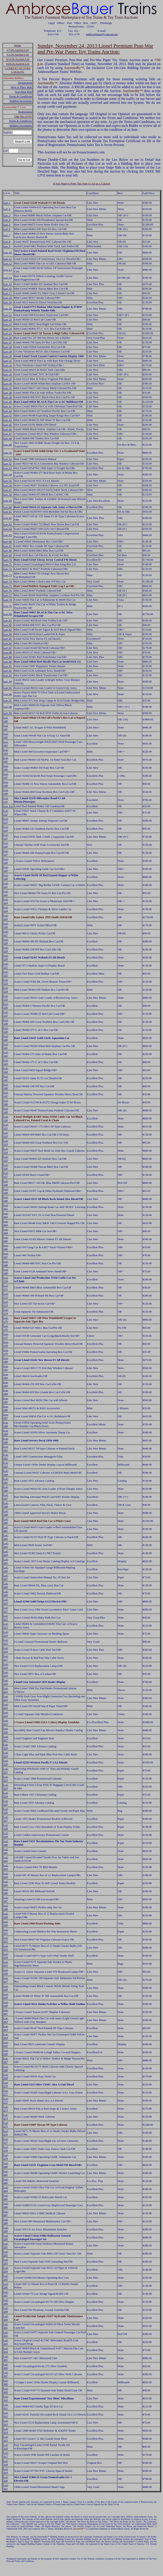 This screenshot has height=2576, width=163. What do you see at coordinates (7, 438) in the screenshot?
I see `Lot: 48` at bounding box center [7, 438].